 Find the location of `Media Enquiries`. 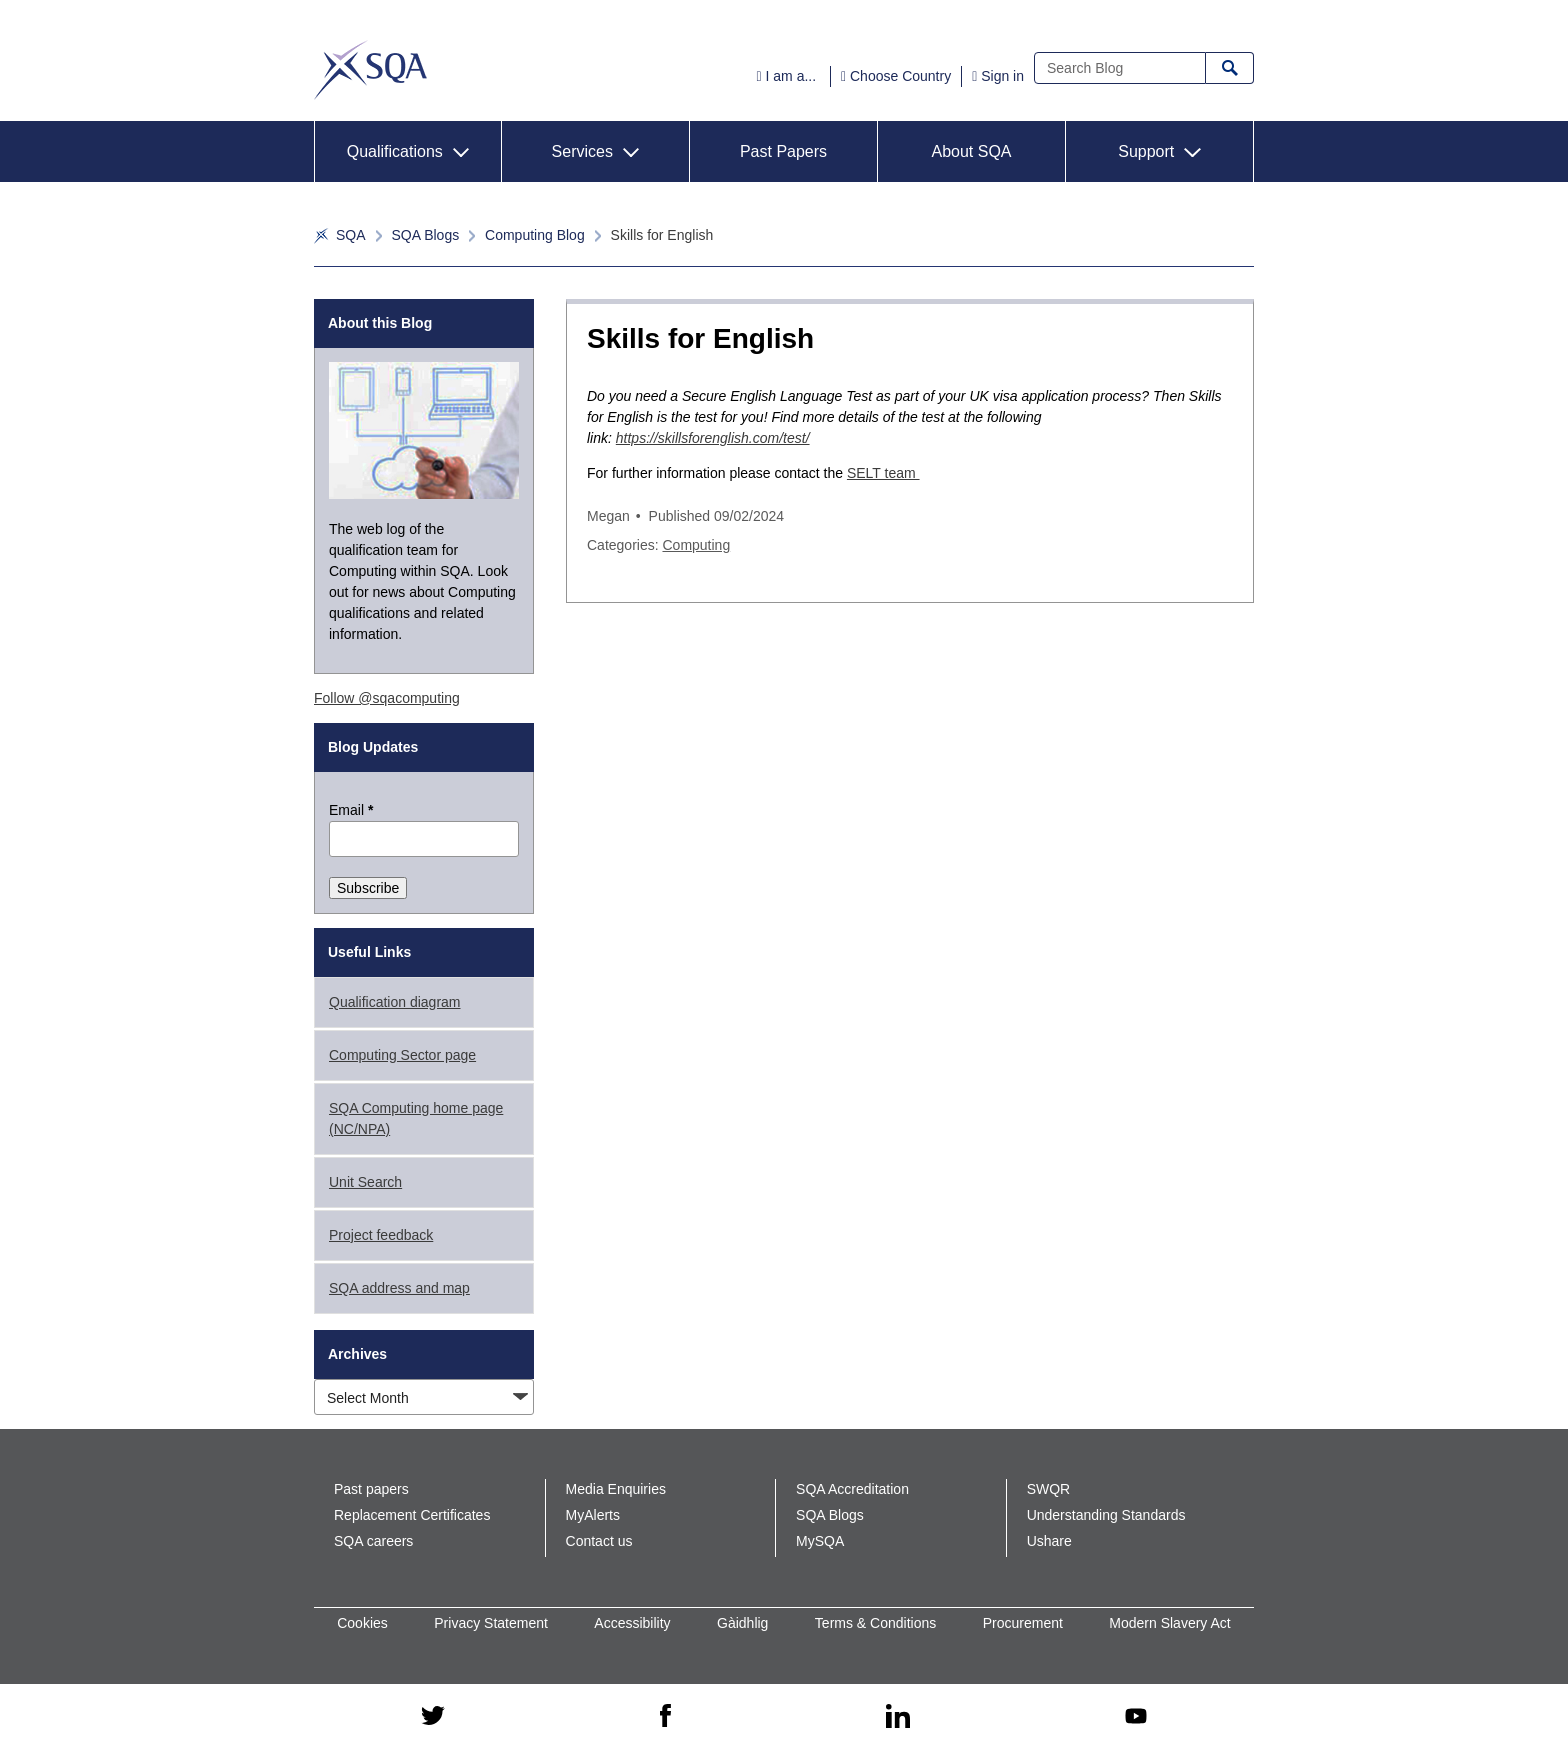

Media Enquiries is located at coordinates (616, 1489).